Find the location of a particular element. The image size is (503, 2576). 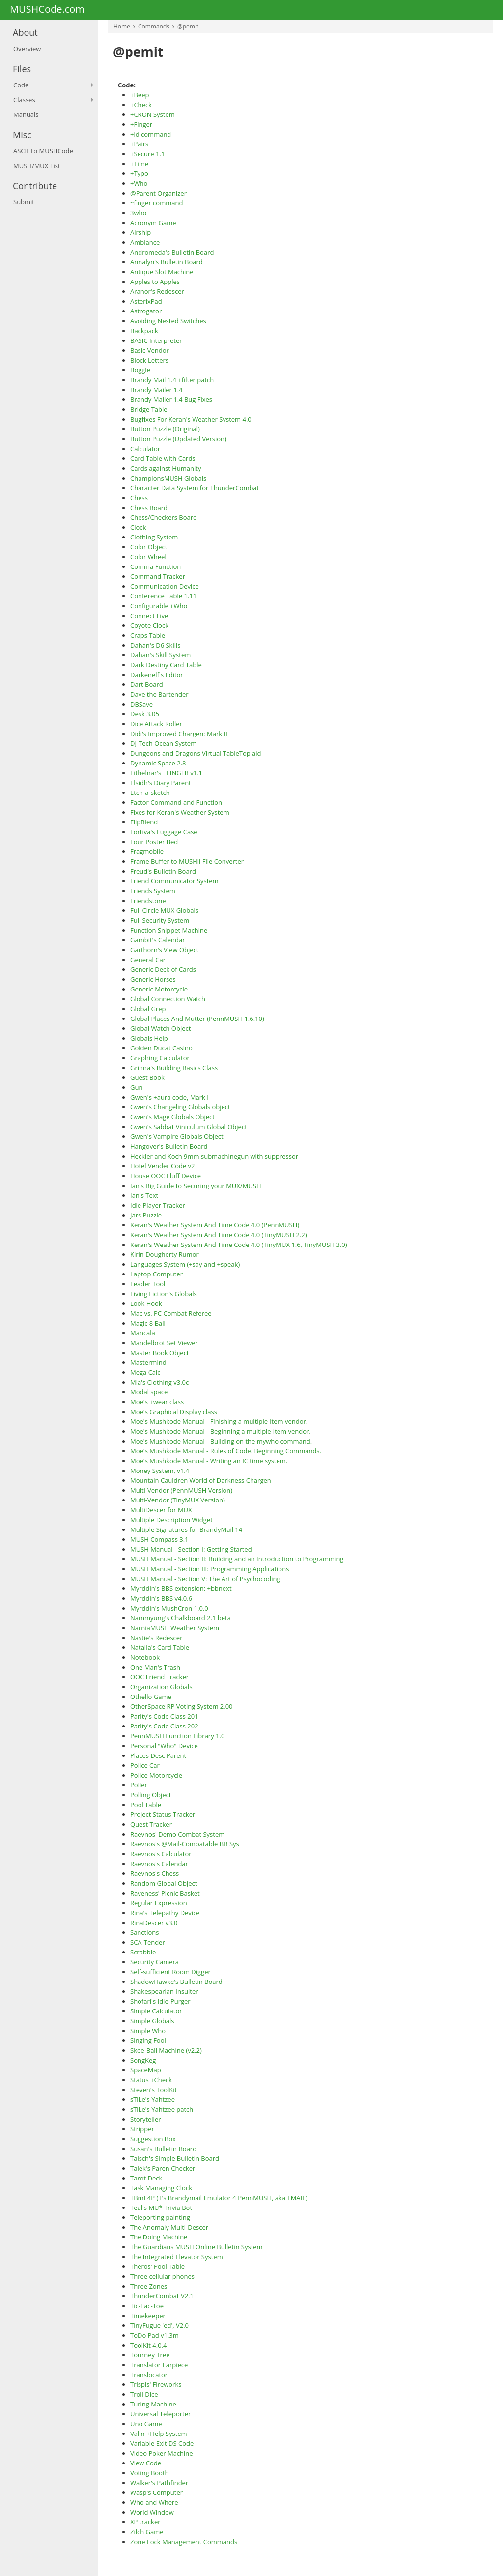

Color Object is located at coordinates (148, 546).